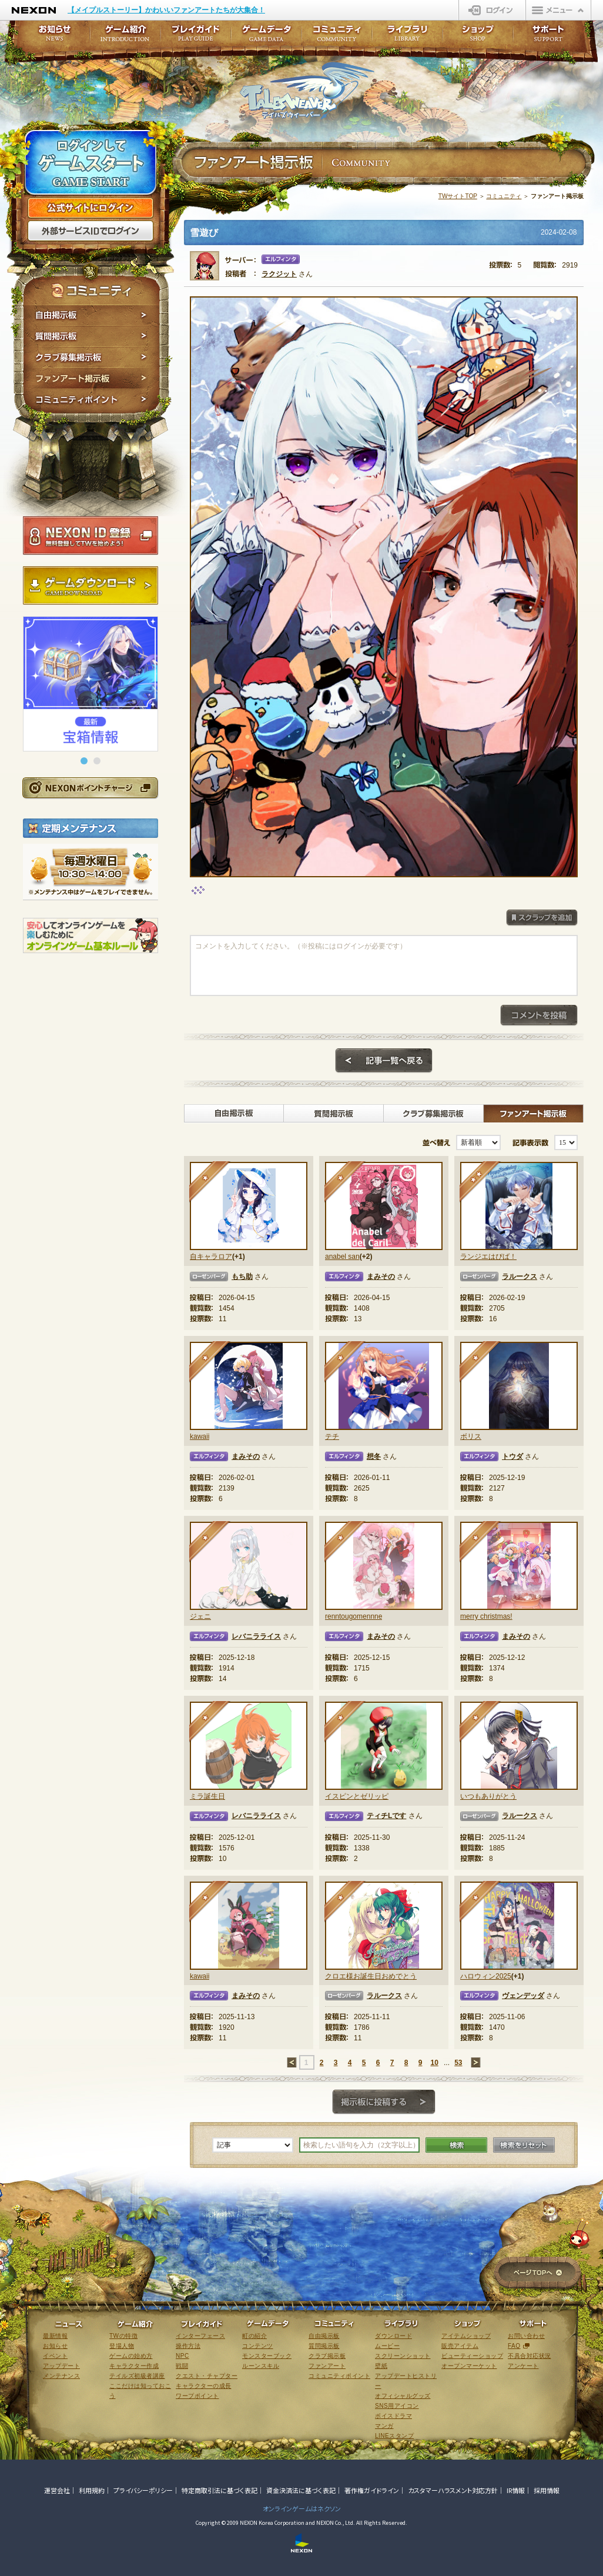 This screenshot has width=603, height=2576. Describe the element at coordinates (204, 2386) in the screenshot. I see `キャラクターの成長` at that location.